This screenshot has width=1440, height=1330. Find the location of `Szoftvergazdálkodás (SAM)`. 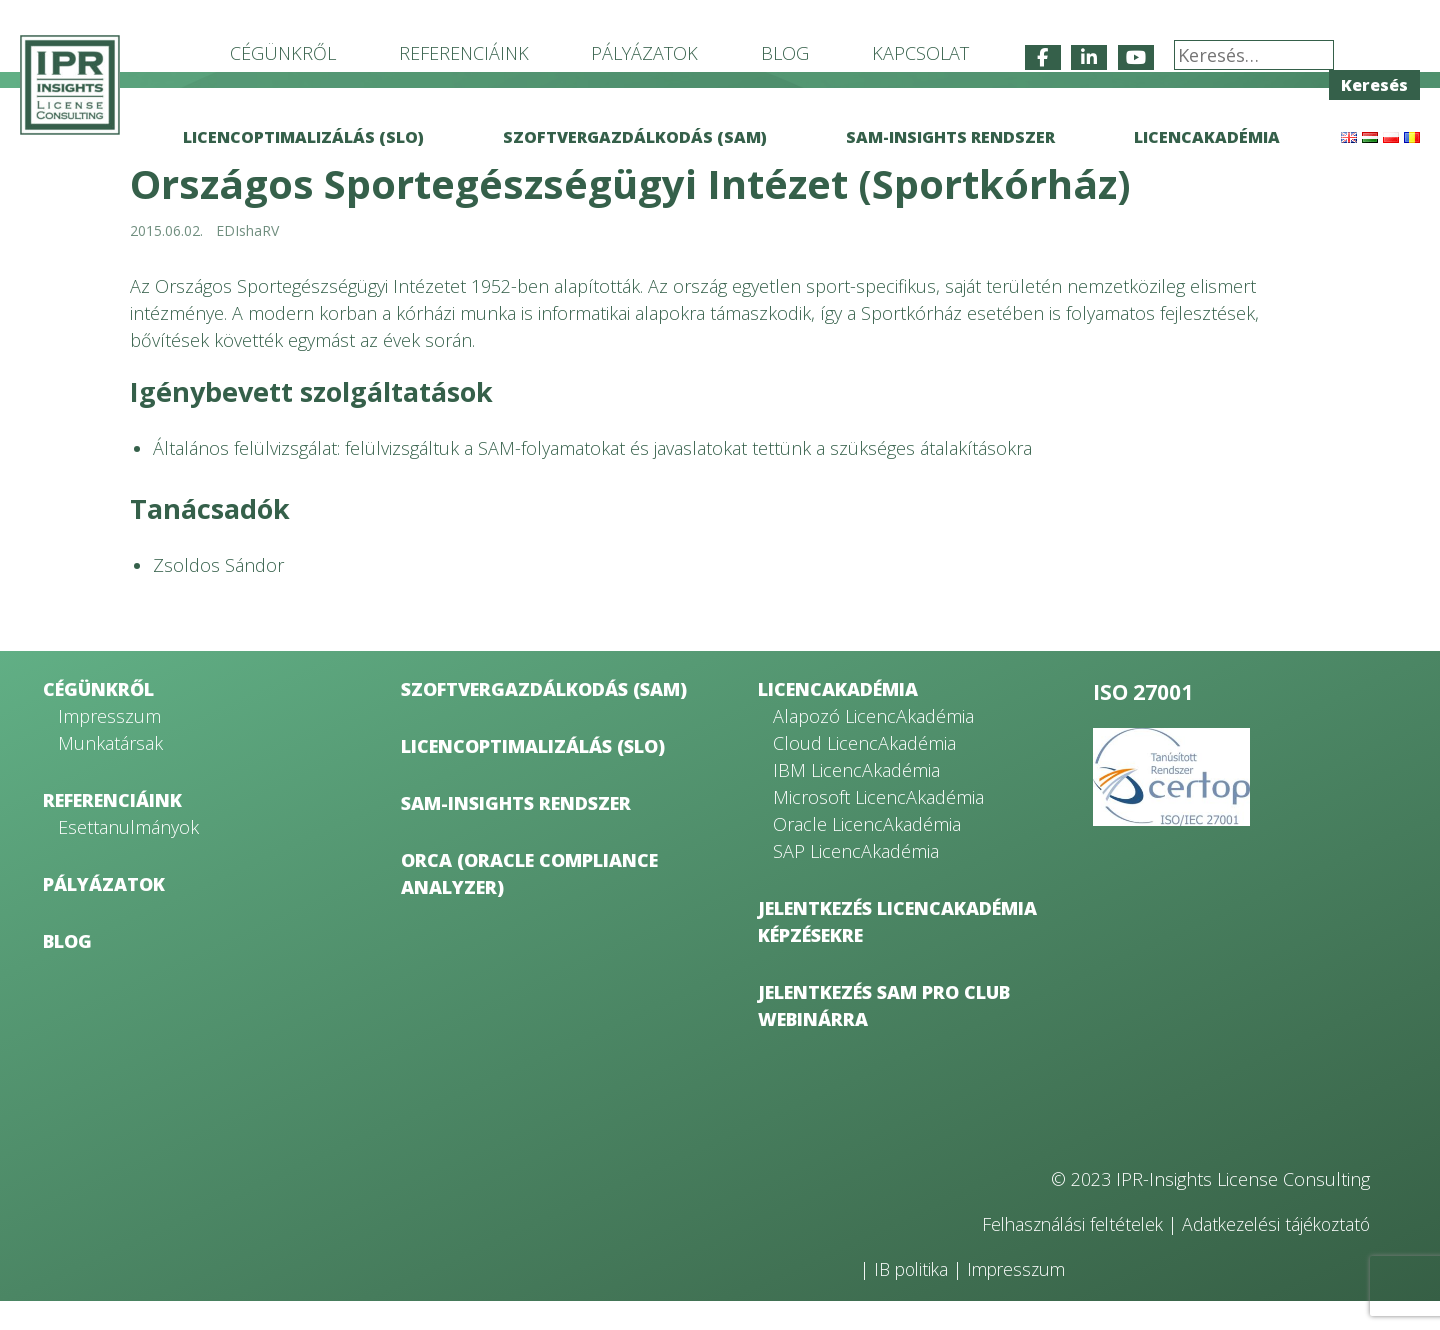

Szoftvergazdálkodás (SAM) is located at coordinates (635, 137).